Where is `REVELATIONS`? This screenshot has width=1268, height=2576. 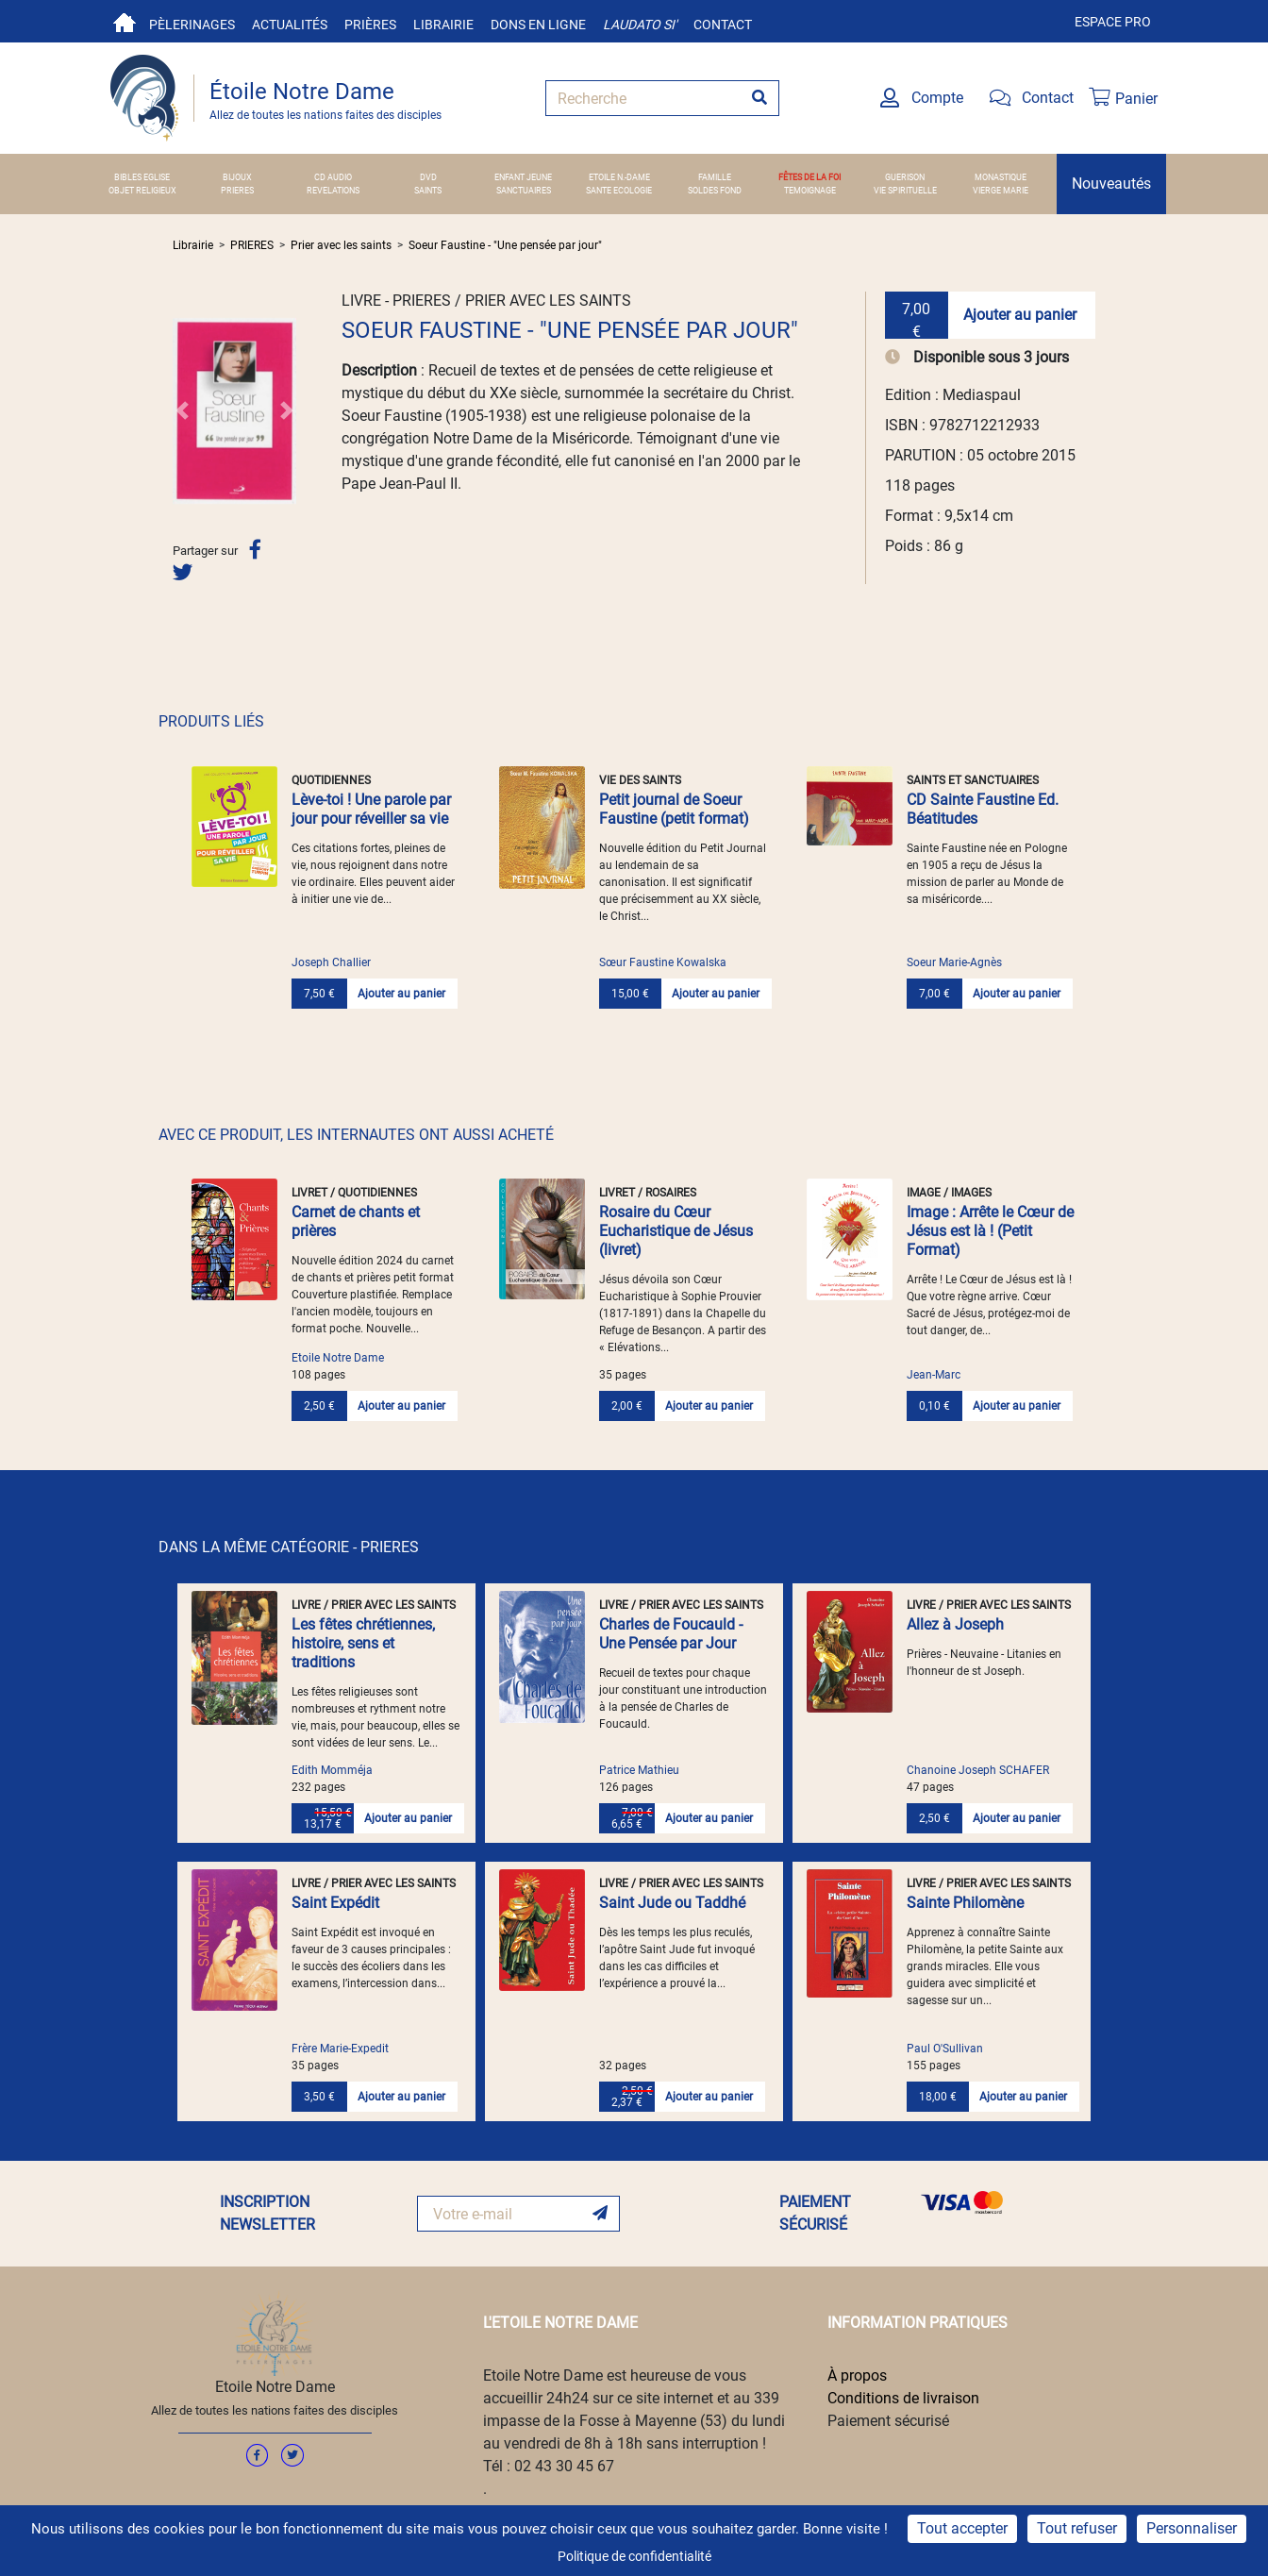
REVELATIONS is located at coordinates (333, 190).